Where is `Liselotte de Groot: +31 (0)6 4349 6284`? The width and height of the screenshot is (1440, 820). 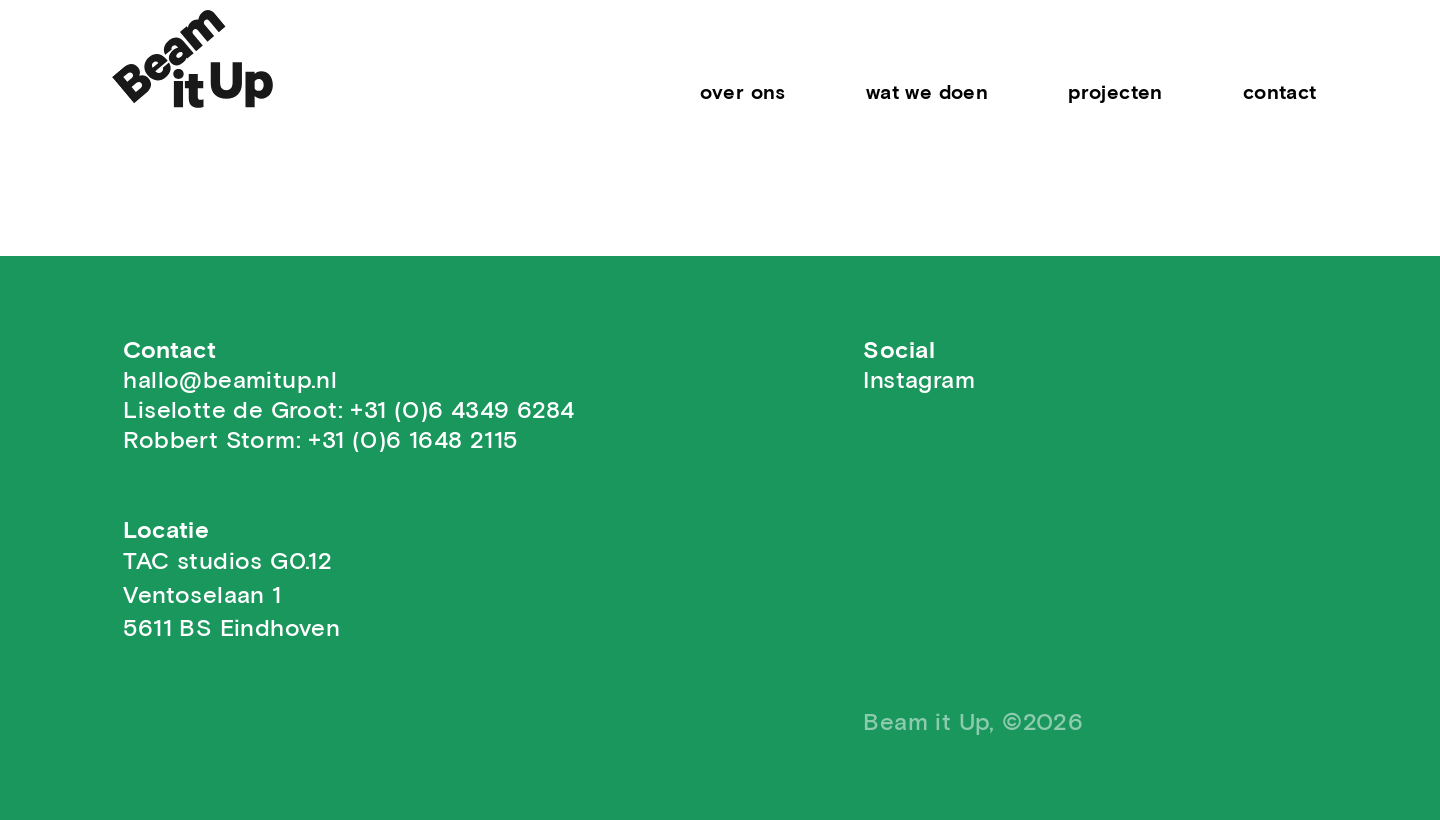 Liselotte de Groot: +31 (0)6 4349 6284 is located at coordinates (348, 411).